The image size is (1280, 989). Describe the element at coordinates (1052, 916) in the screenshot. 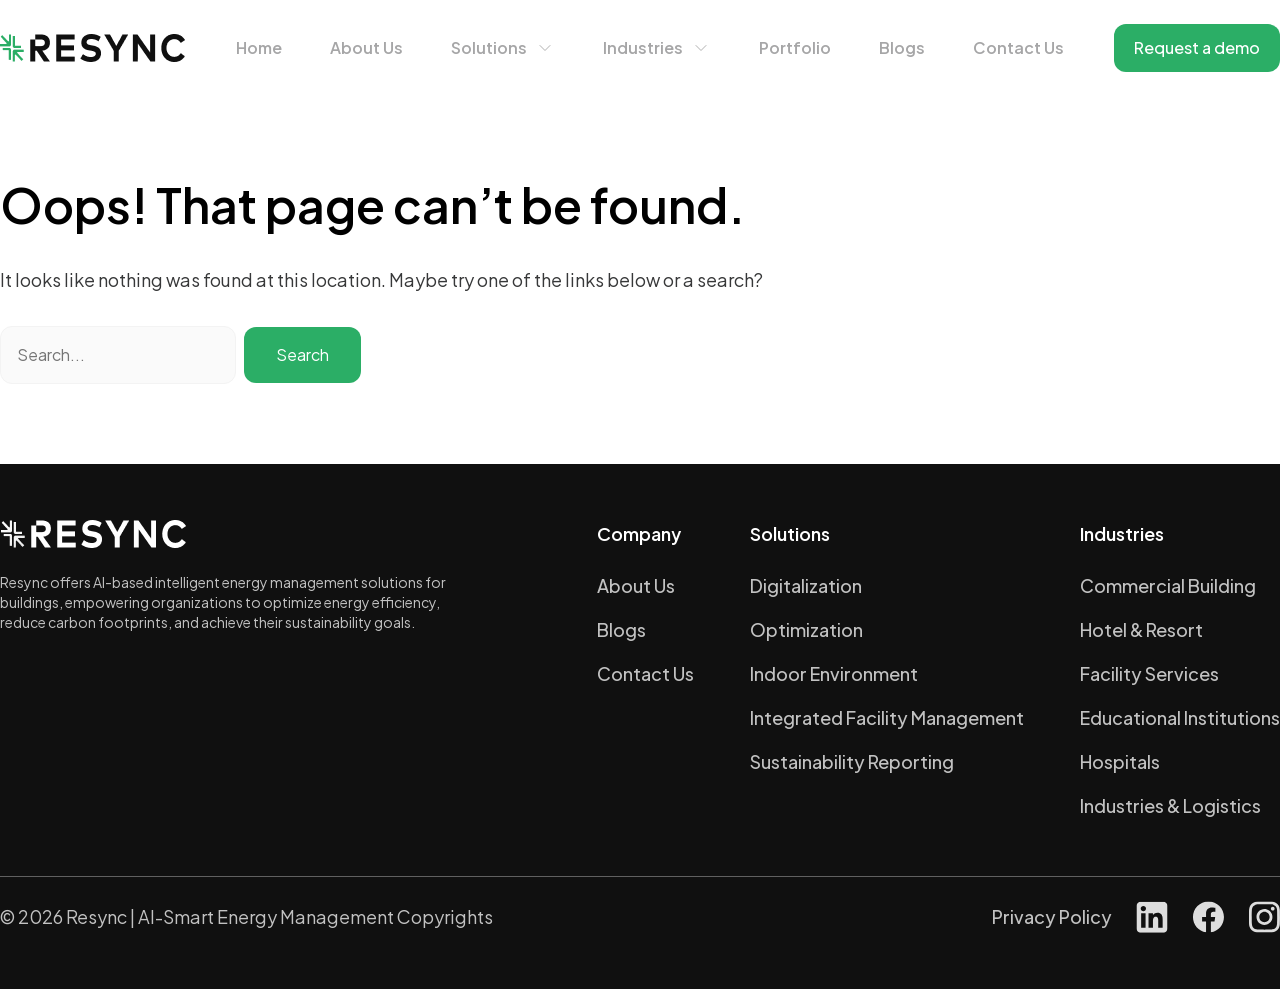

I see `Privacy Policy` at that location.